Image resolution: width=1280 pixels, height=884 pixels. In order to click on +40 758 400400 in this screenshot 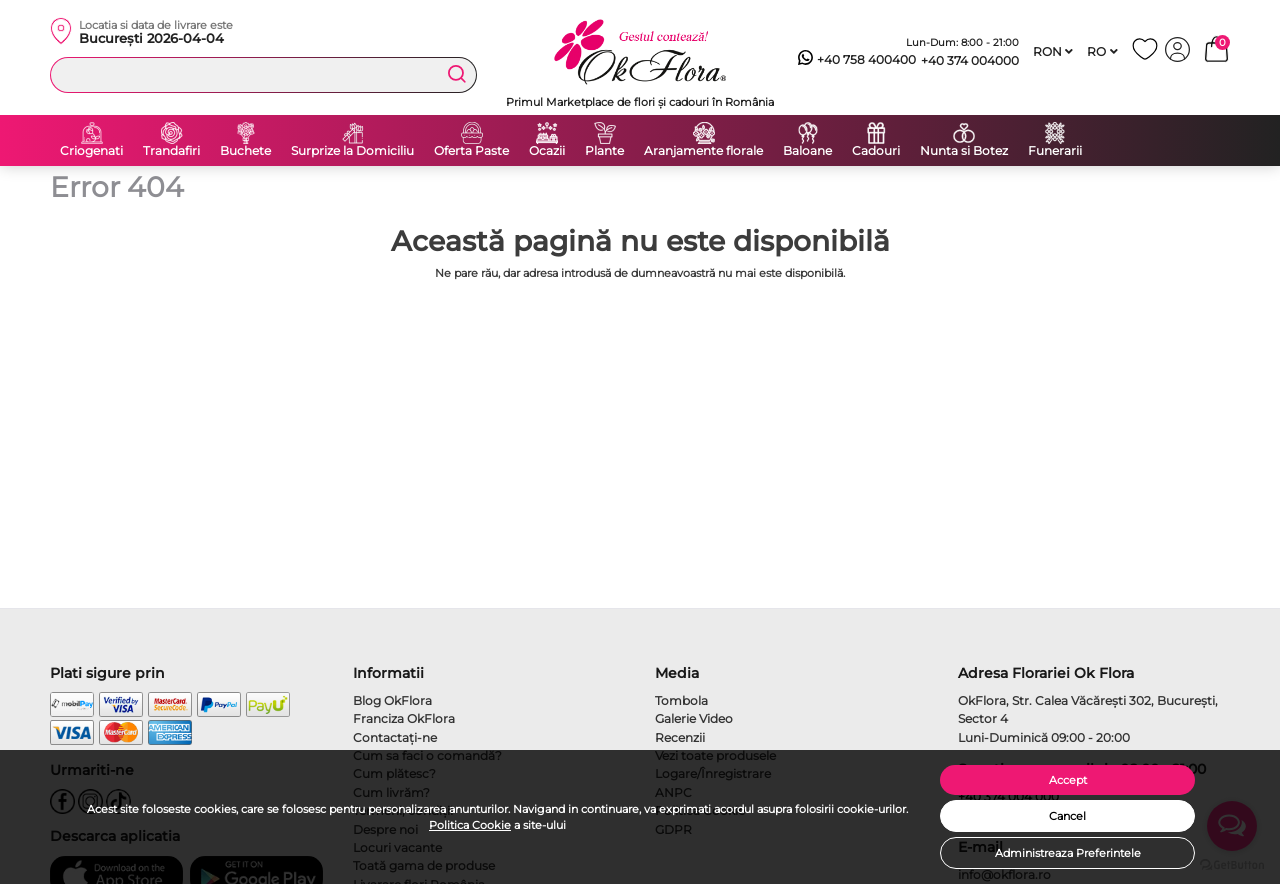, I will do `click(857, 60)`.